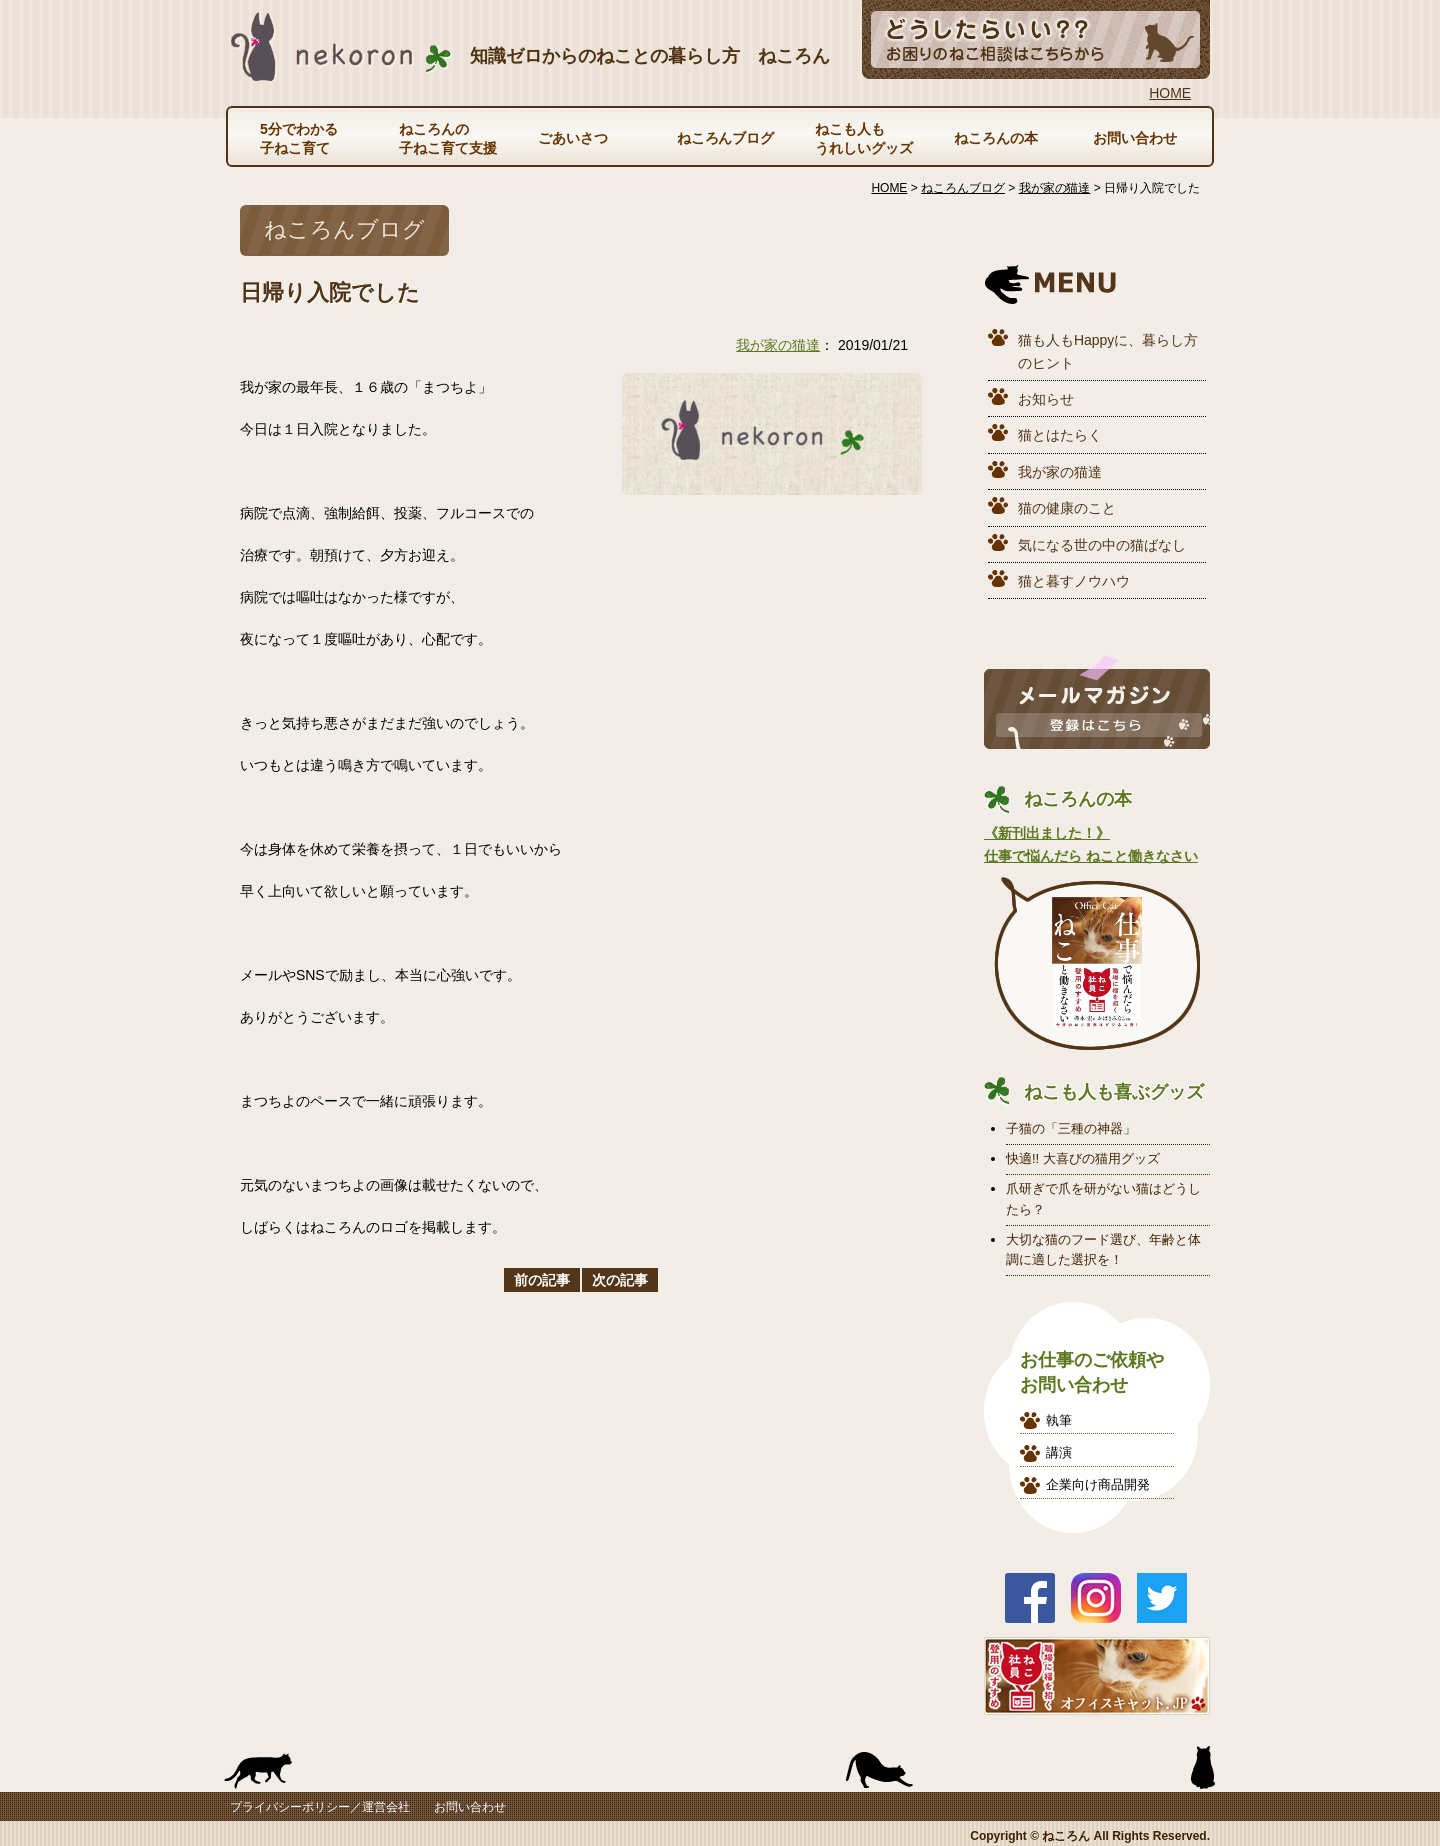  Describe the element at coordinates (573, 138) in the screenshot. I see `ごあいさつ` at that location.